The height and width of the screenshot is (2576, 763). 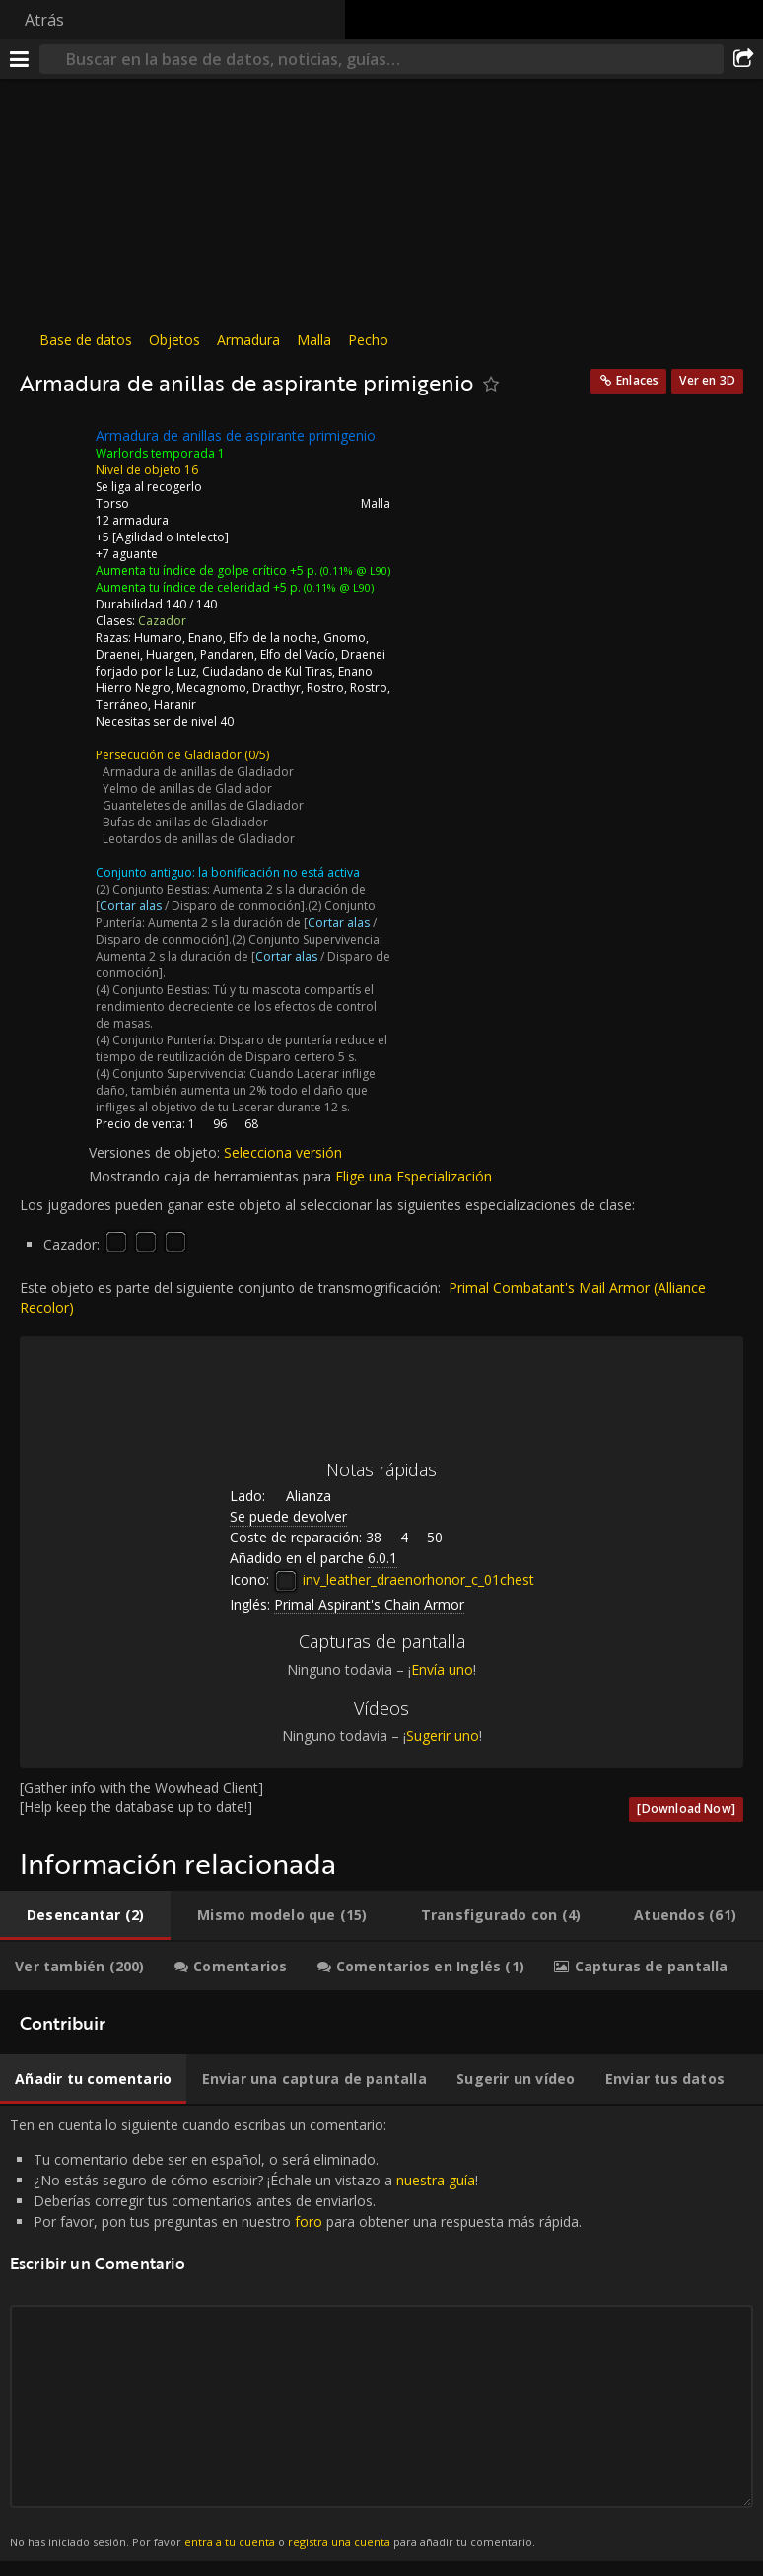 What do you see at coordinates (211, 688) in the screenshot?
I see `Mecagnomo` at bounding box center [211, 688].